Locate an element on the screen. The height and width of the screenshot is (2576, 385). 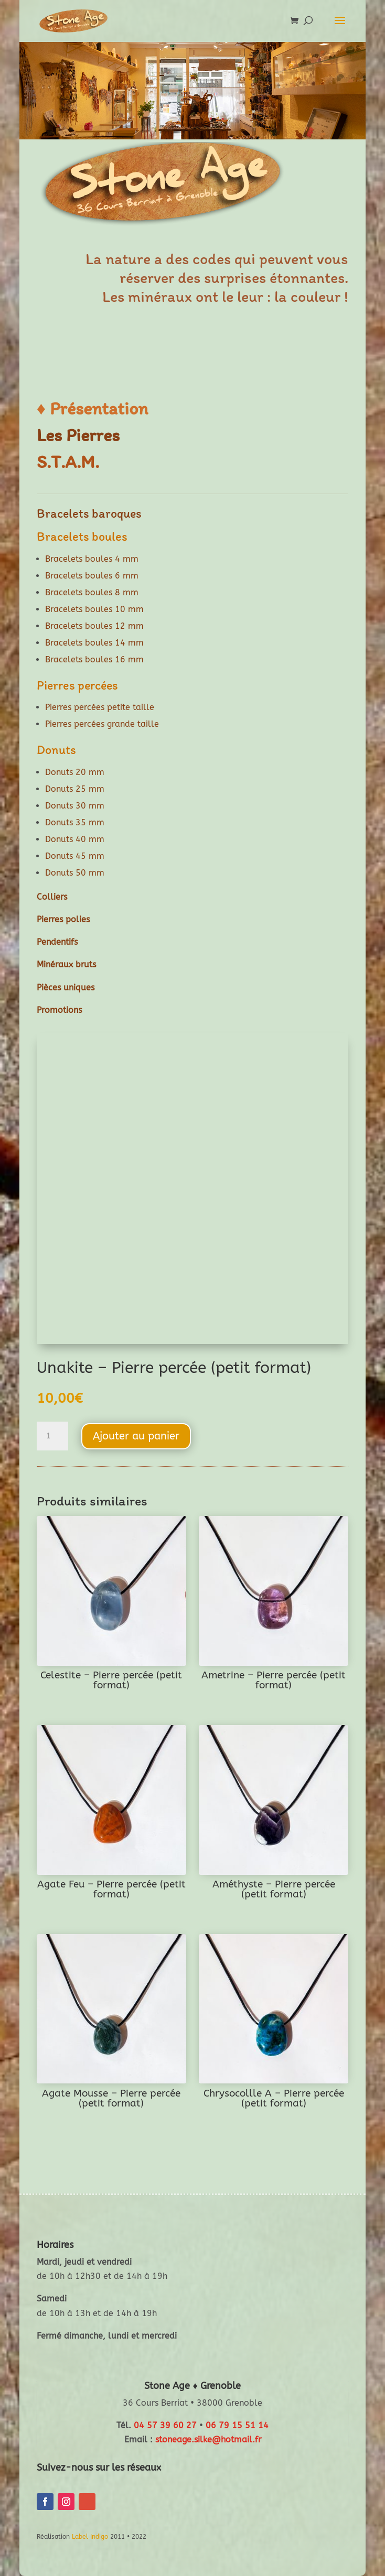
06 79 15 51 14 is located at coordinates (237, 2425).